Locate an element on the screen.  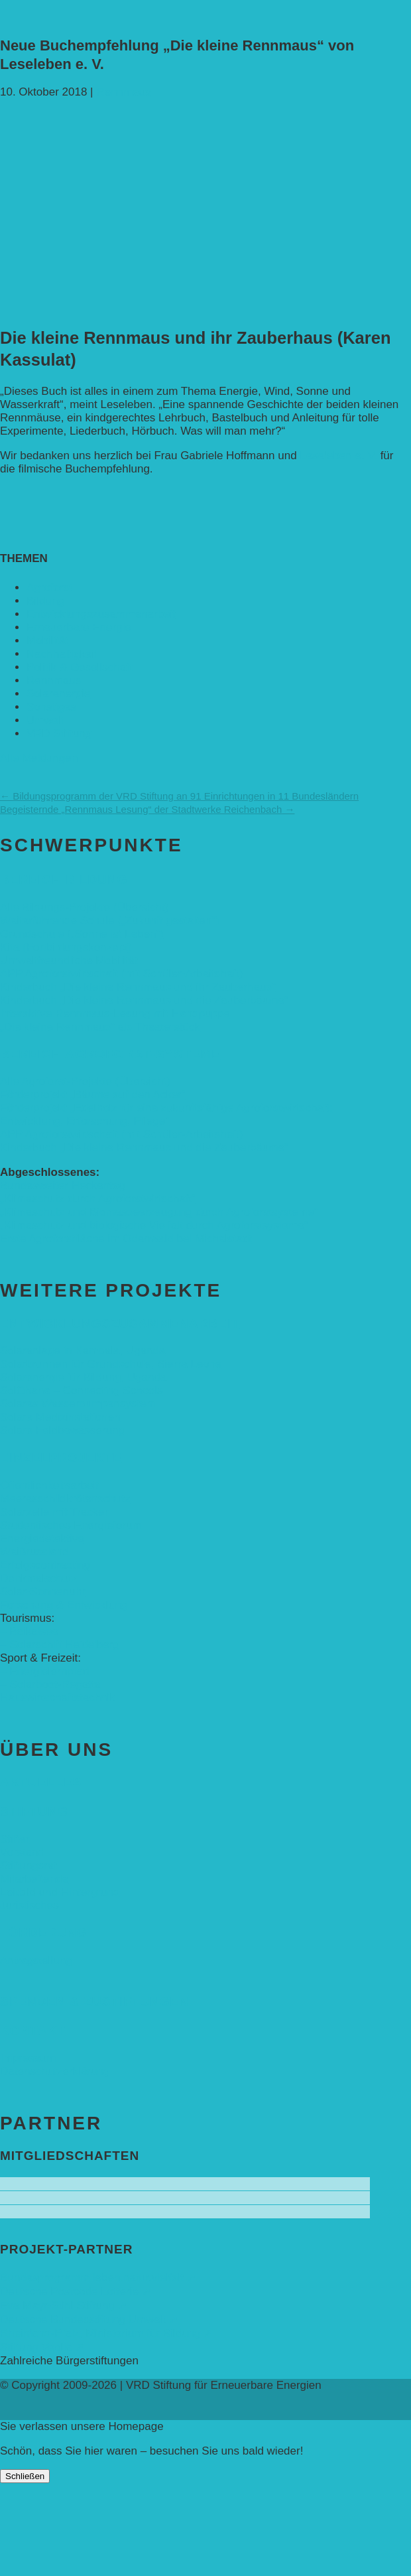
Solare Feldbewässerung is located at coordinates (62, 1430).